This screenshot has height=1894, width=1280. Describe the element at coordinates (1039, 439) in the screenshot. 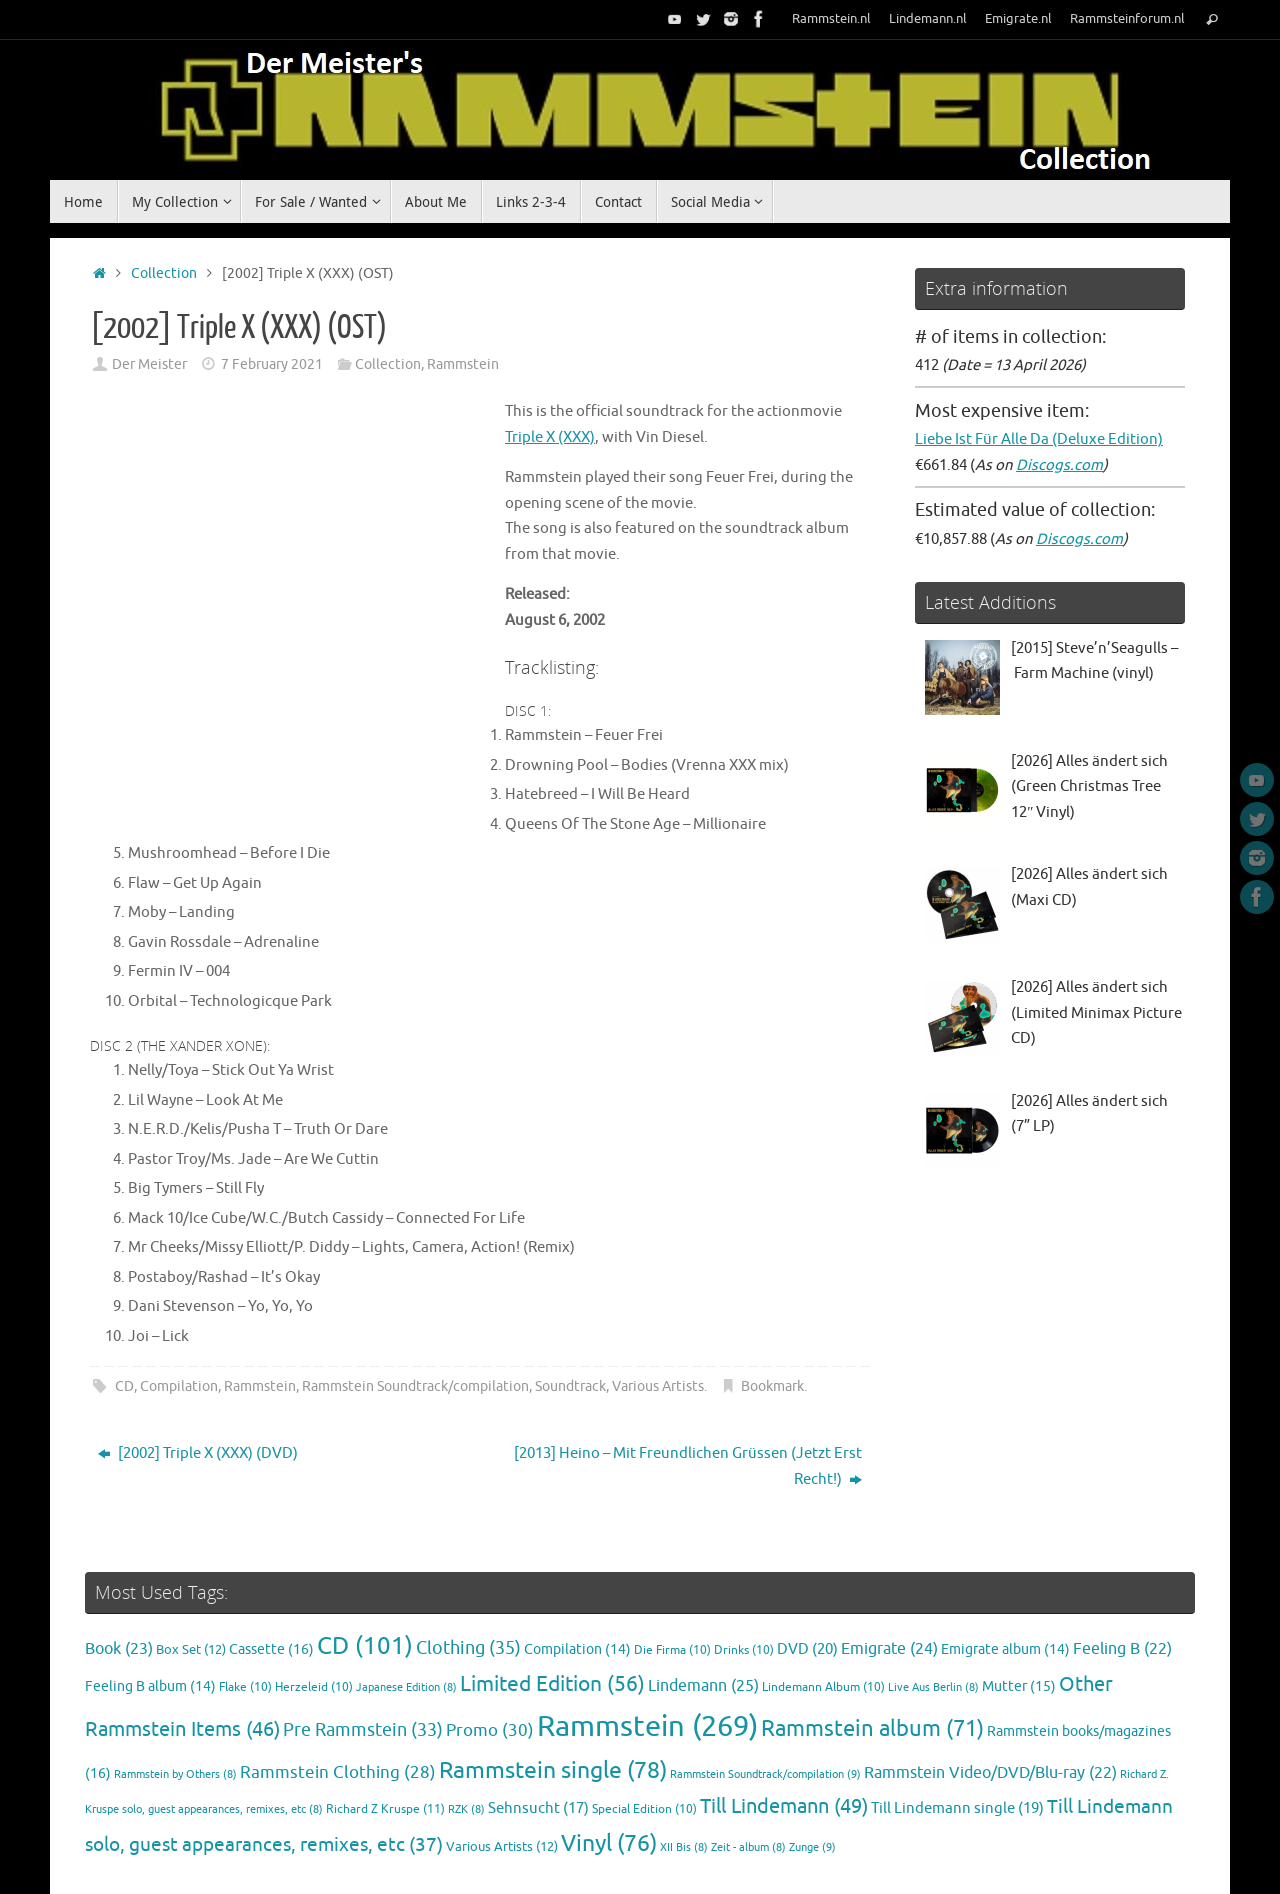

I see `Liebe Ist Für Alle Da (Deluxe Edition)` at that location.